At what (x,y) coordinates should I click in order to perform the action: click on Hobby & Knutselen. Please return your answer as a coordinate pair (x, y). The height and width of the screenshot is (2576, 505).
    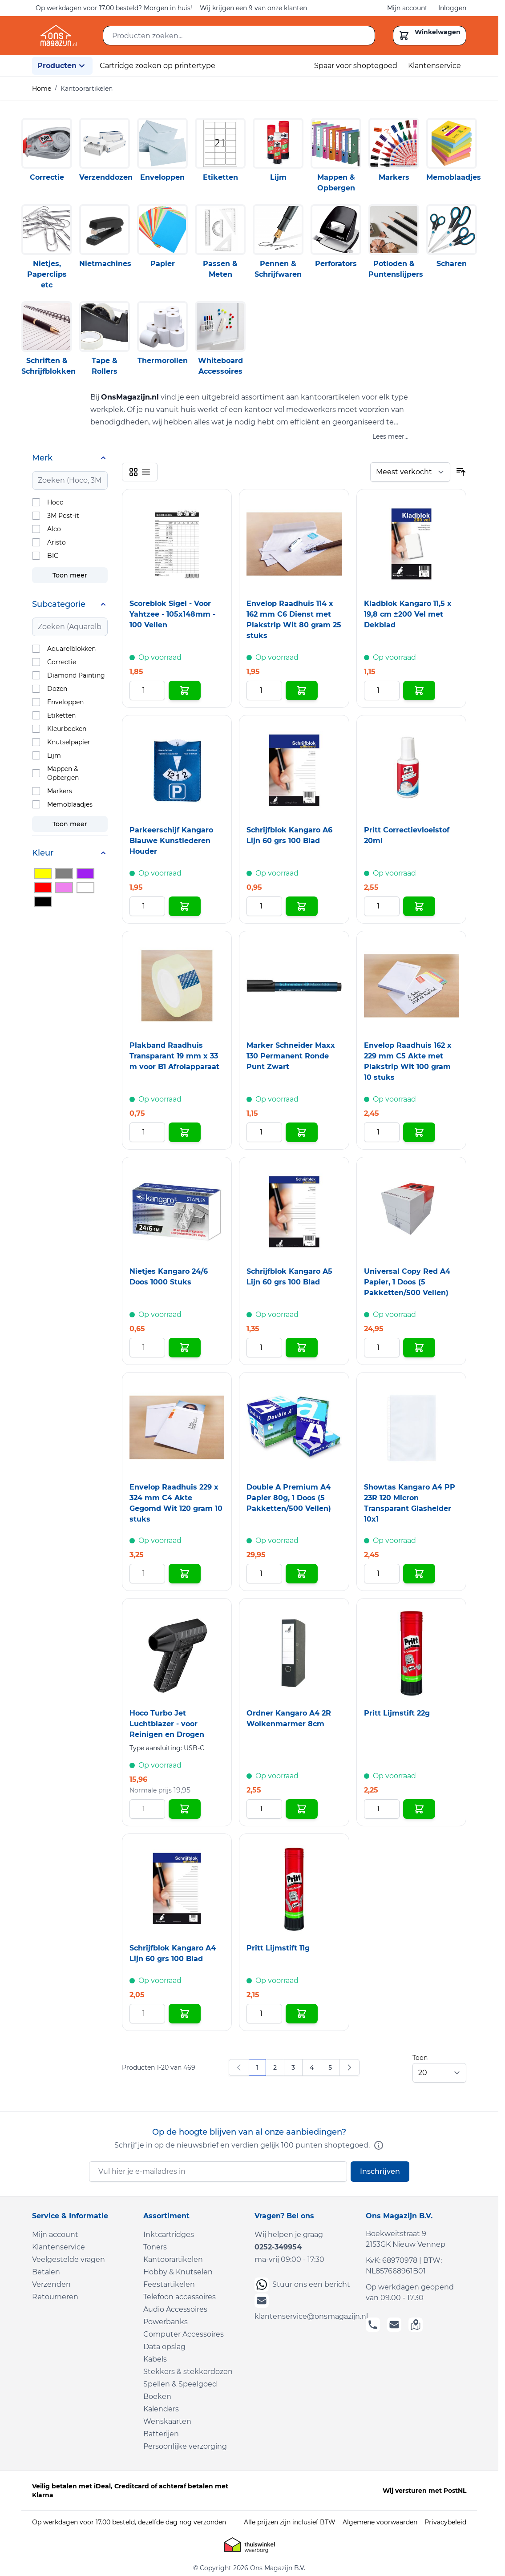
    Looking at the image, I should click on (178, 2272).